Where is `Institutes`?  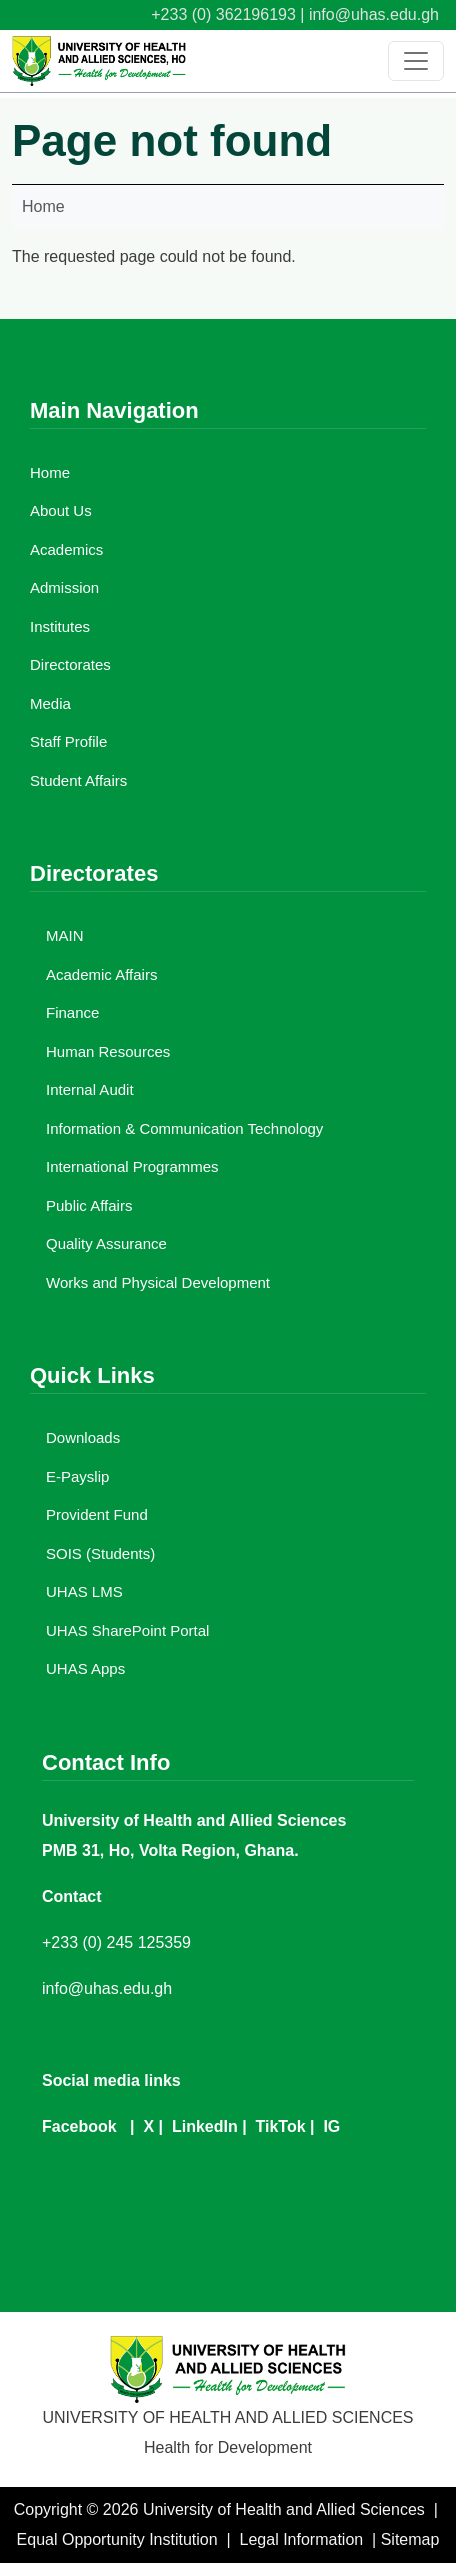 Institutes is located at coordinates (60, 626).